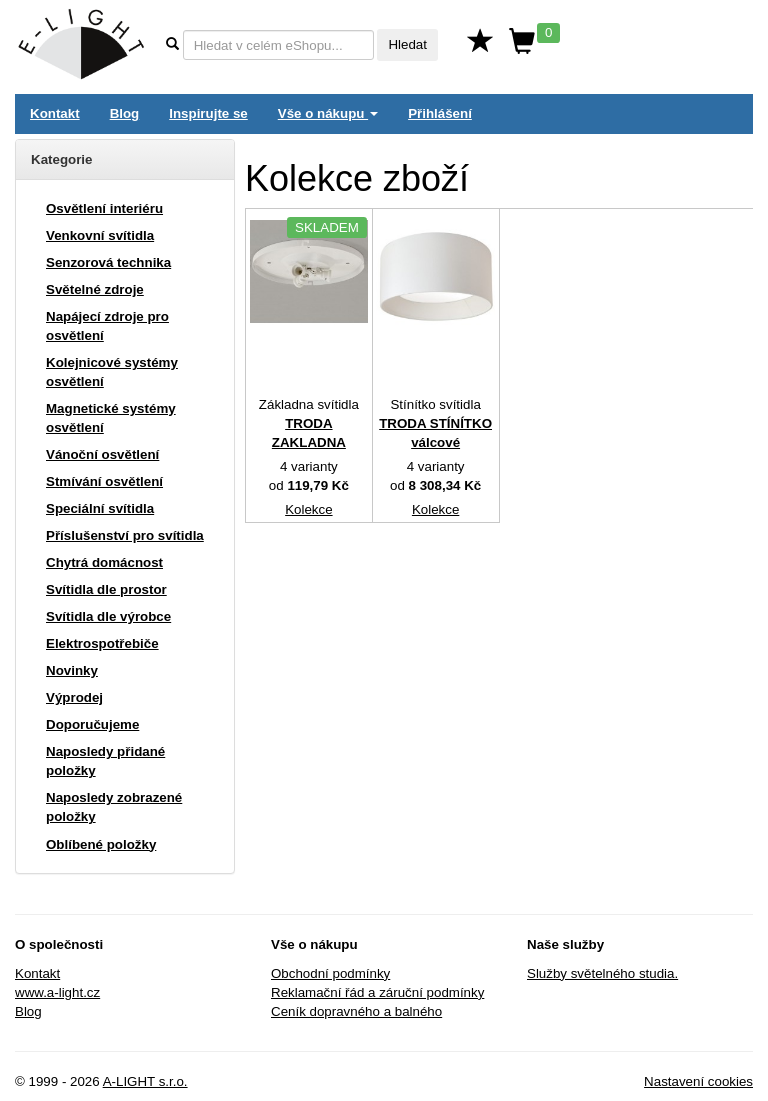 This screenshot has height=1101, width=768. Describe the element at coordinates (57, 992) in the screenshot. I see `www.a-light.cz` at that location.